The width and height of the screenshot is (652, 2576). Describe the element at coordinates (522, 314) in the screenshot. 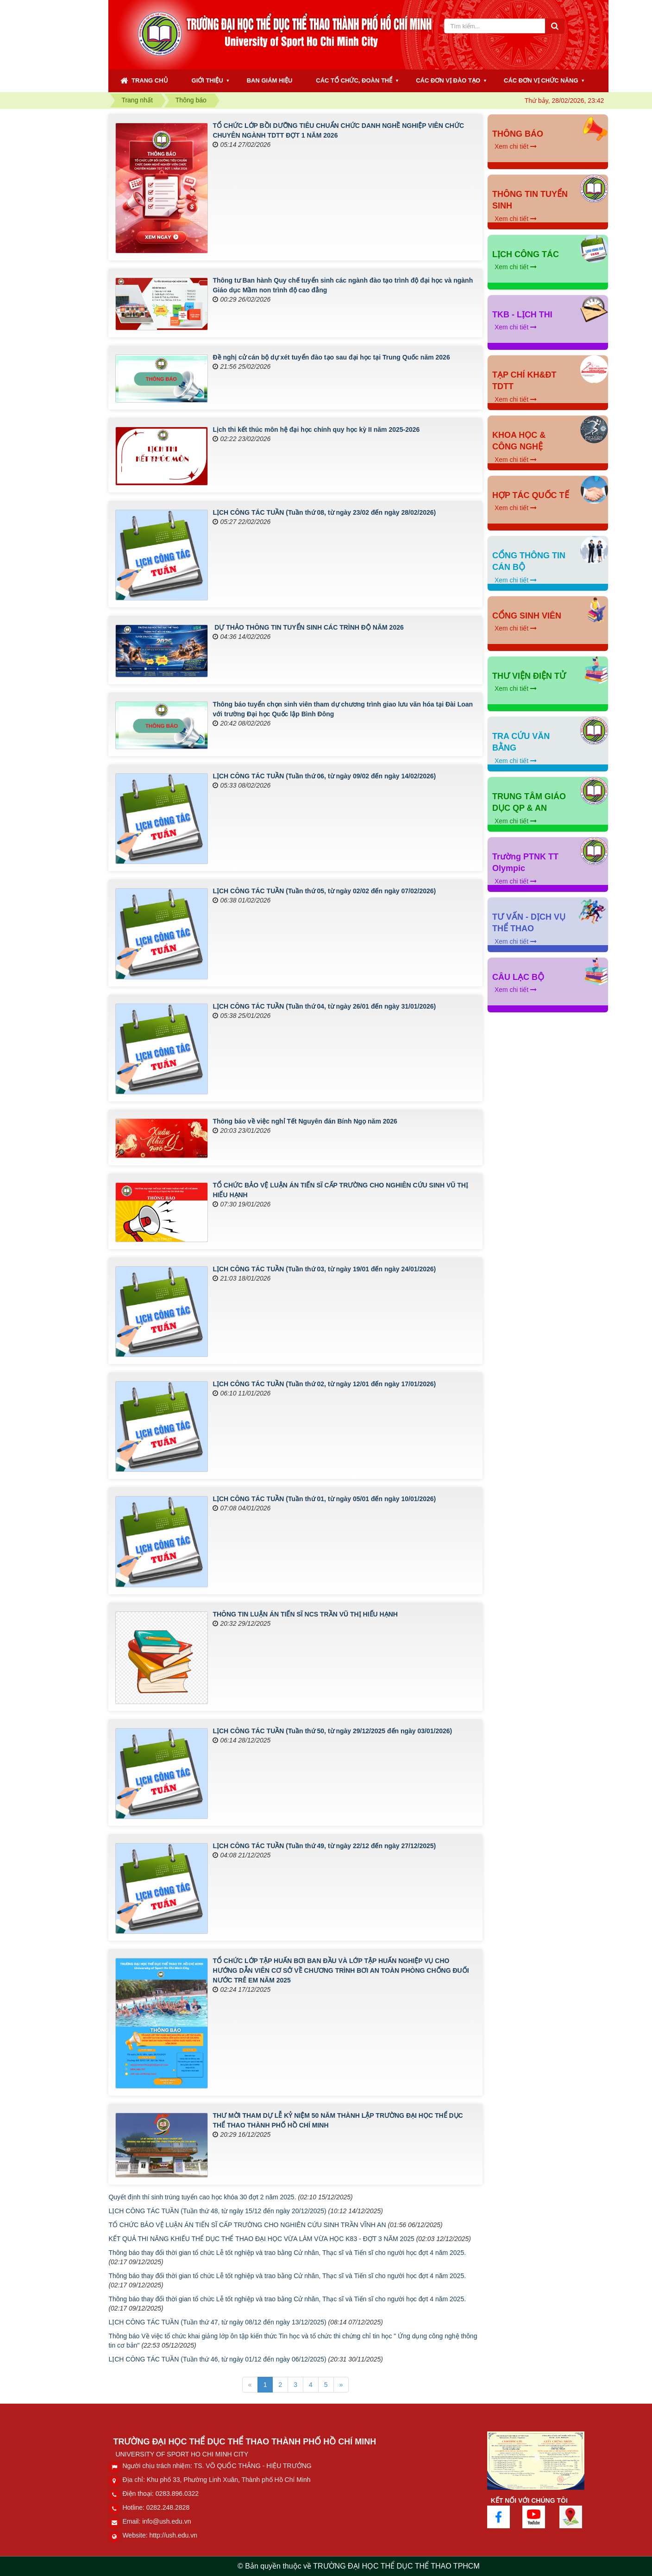

I see `TKB - LỊCH THI` at that location.